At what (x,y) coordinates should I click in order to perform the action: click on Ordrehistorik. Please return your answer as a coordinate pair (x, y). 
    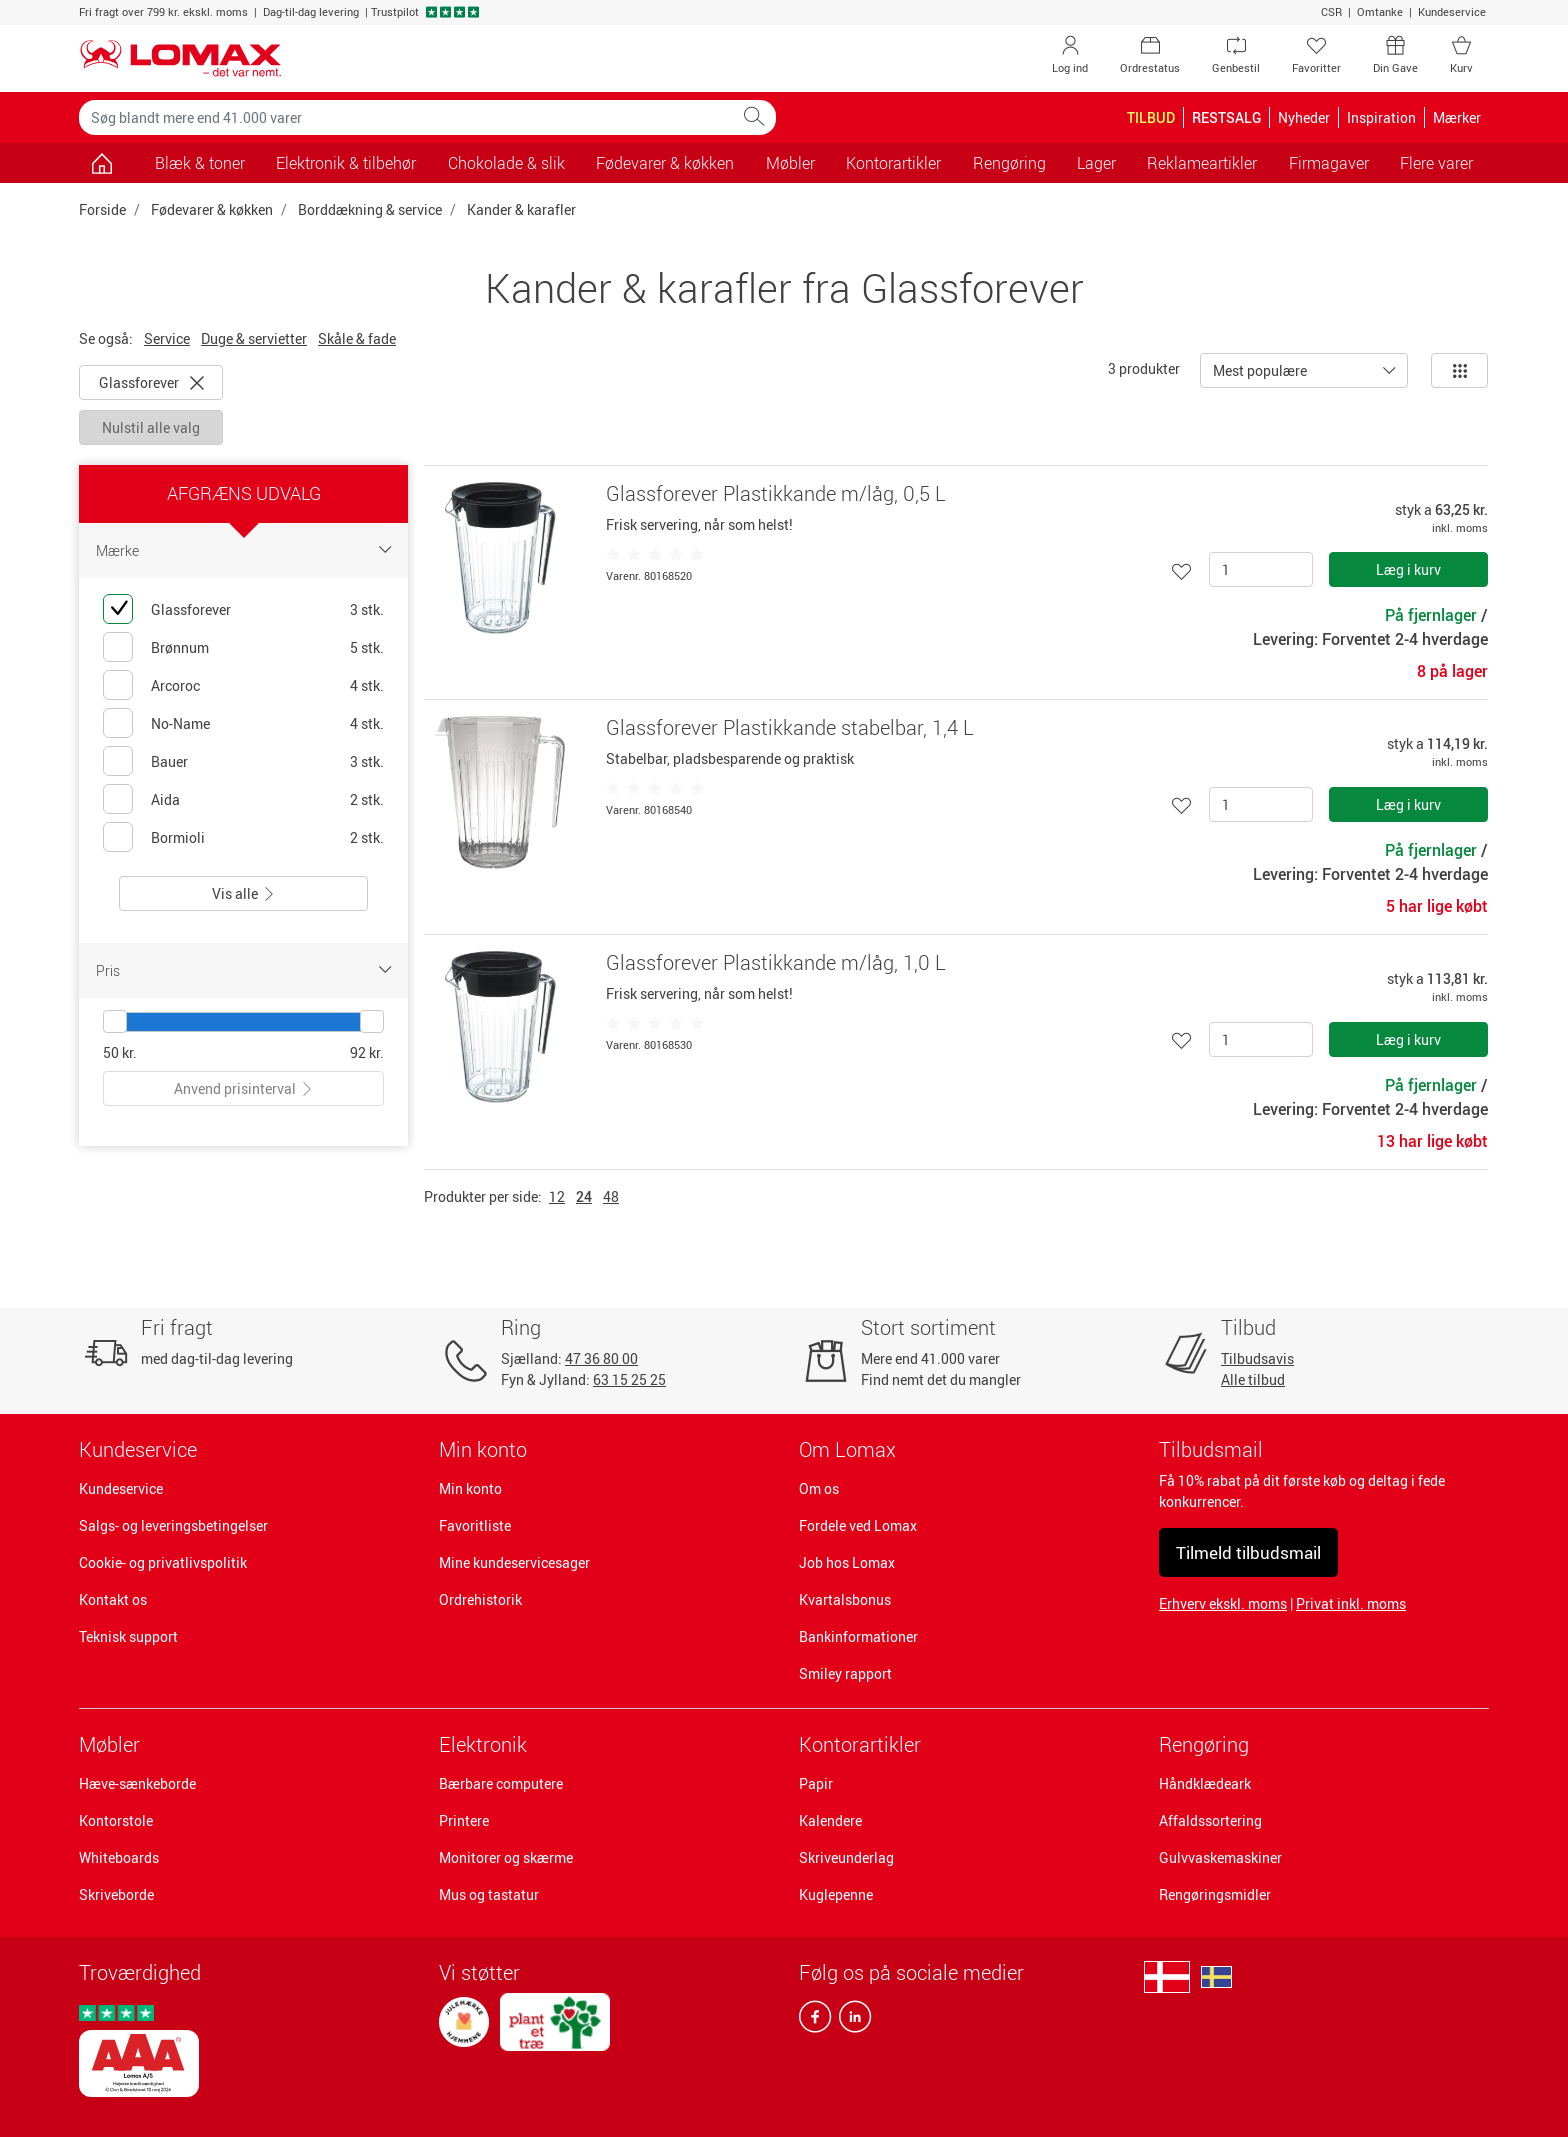
    Looking at the image, I should click on (480, 1599).